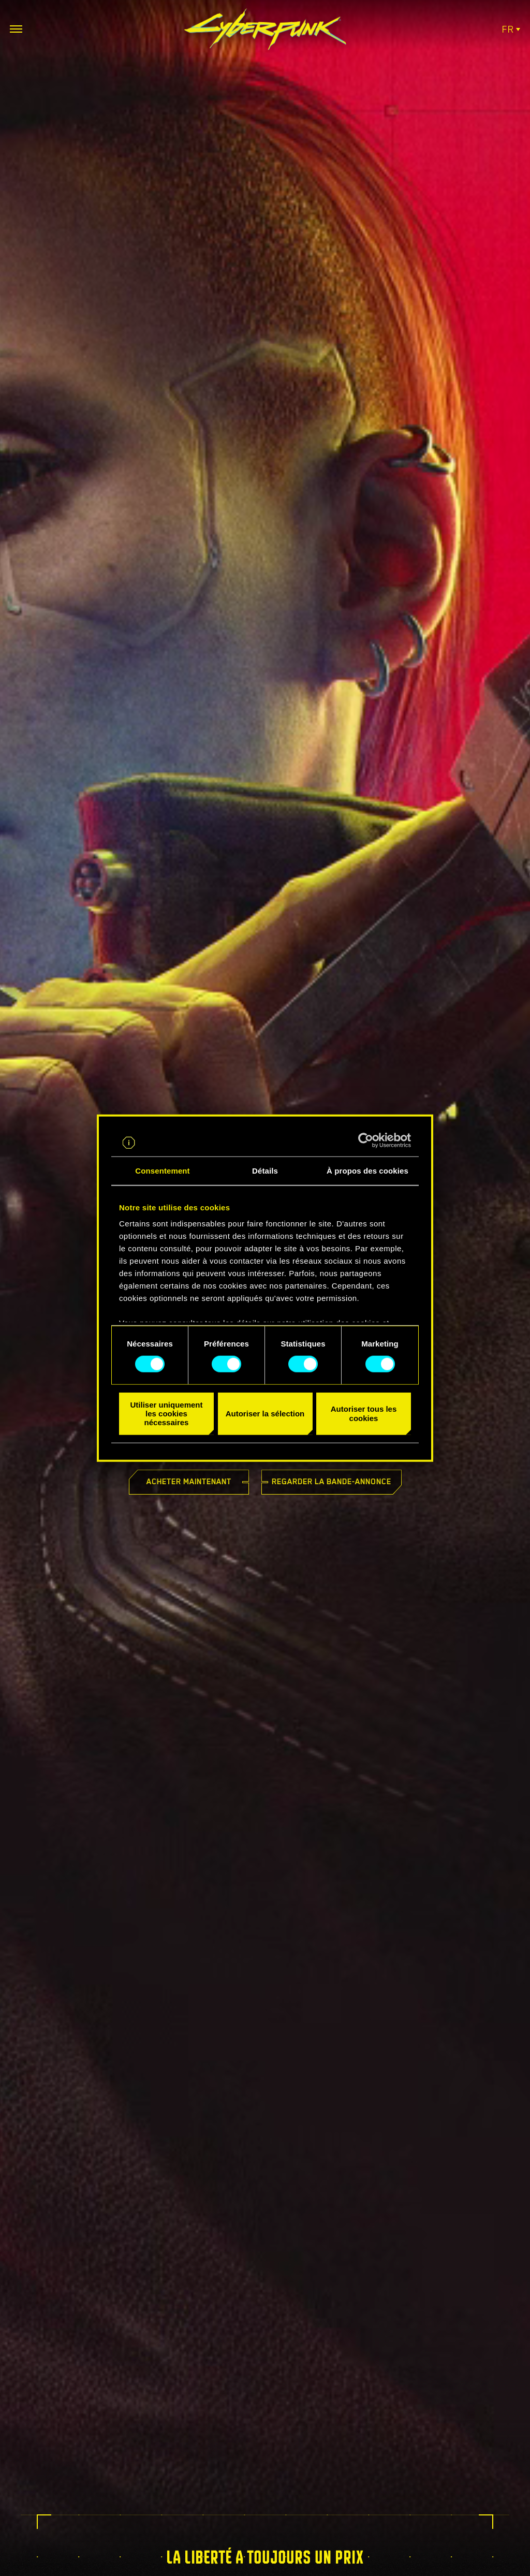  Describe the element at coordinates (265, 1170) in the screenshot. I see `Détails [tab]` at that location.